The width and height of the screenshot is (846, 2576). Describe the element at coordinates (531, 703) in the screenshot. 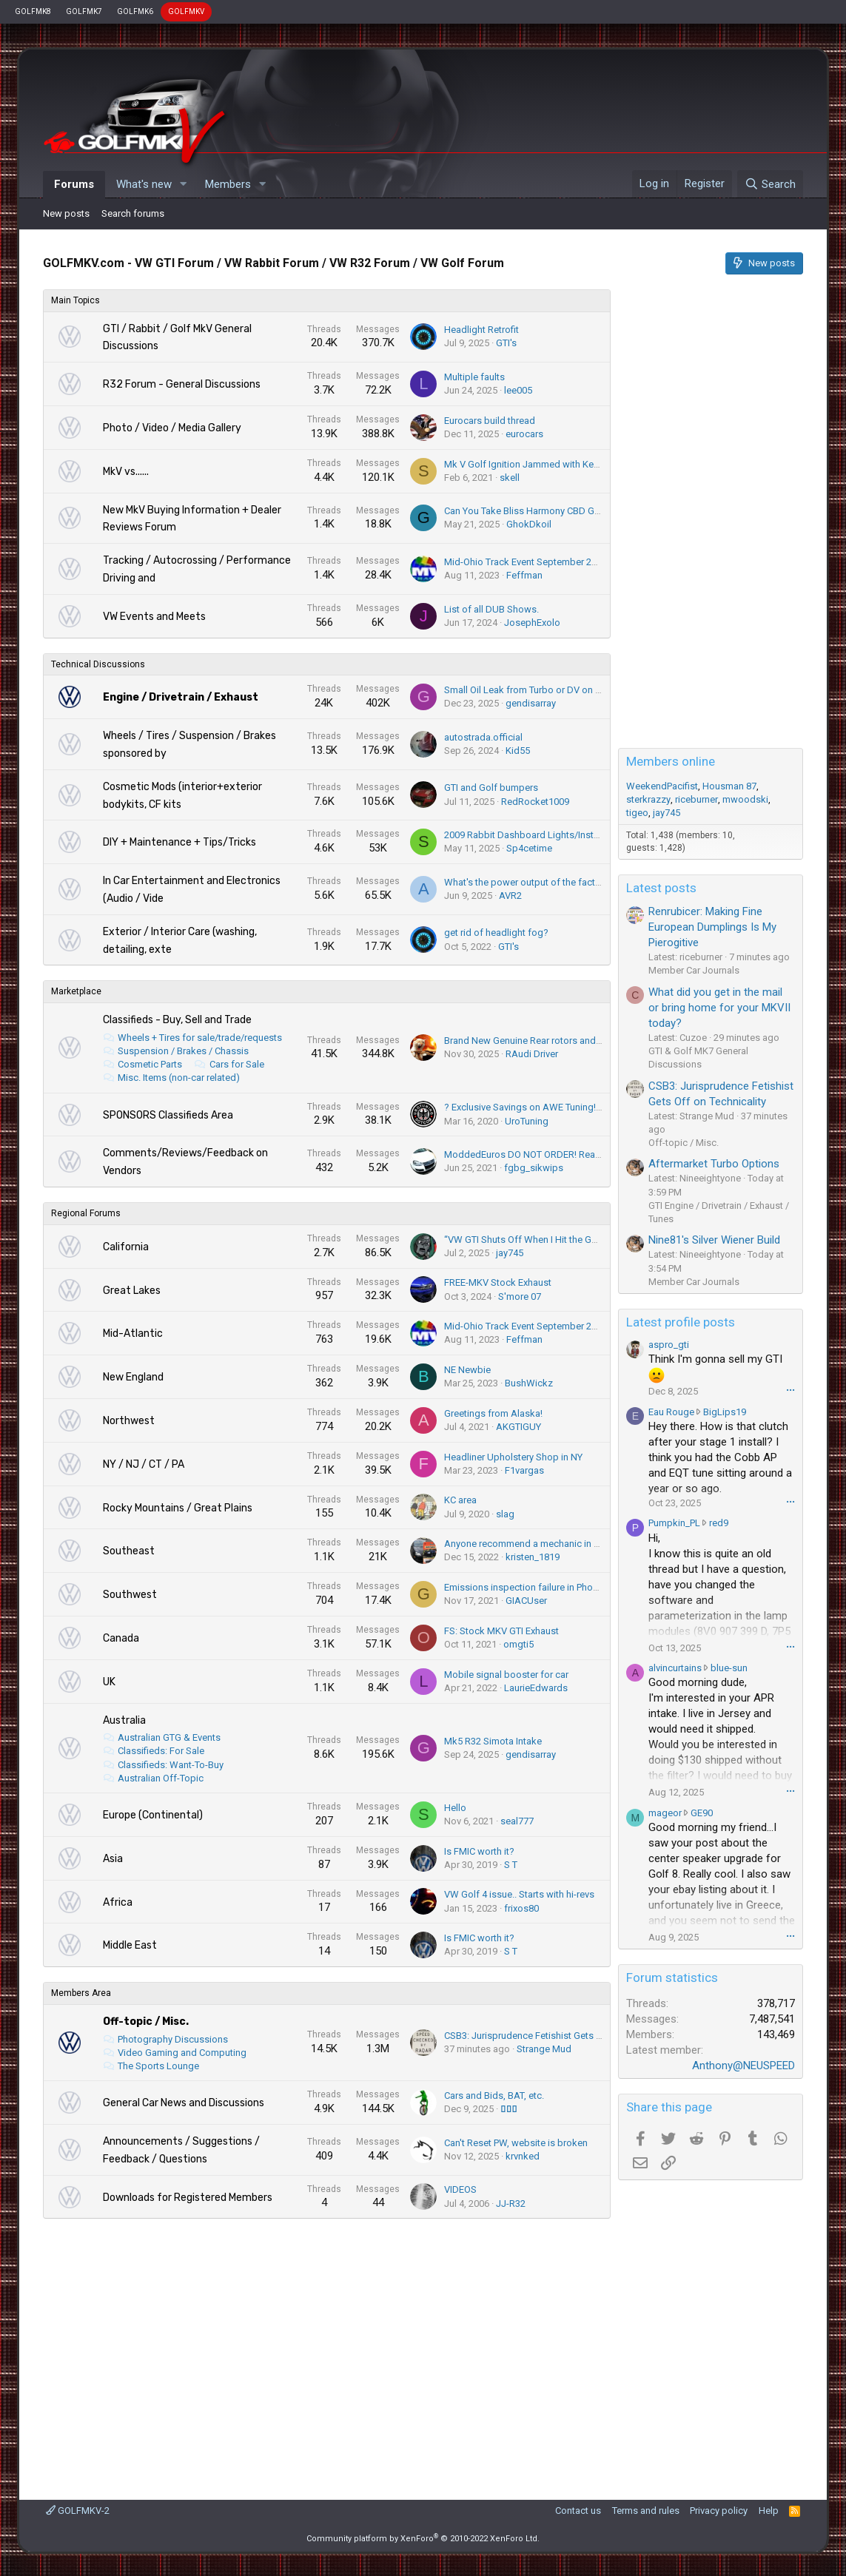

I see `gendisarray` at that location.